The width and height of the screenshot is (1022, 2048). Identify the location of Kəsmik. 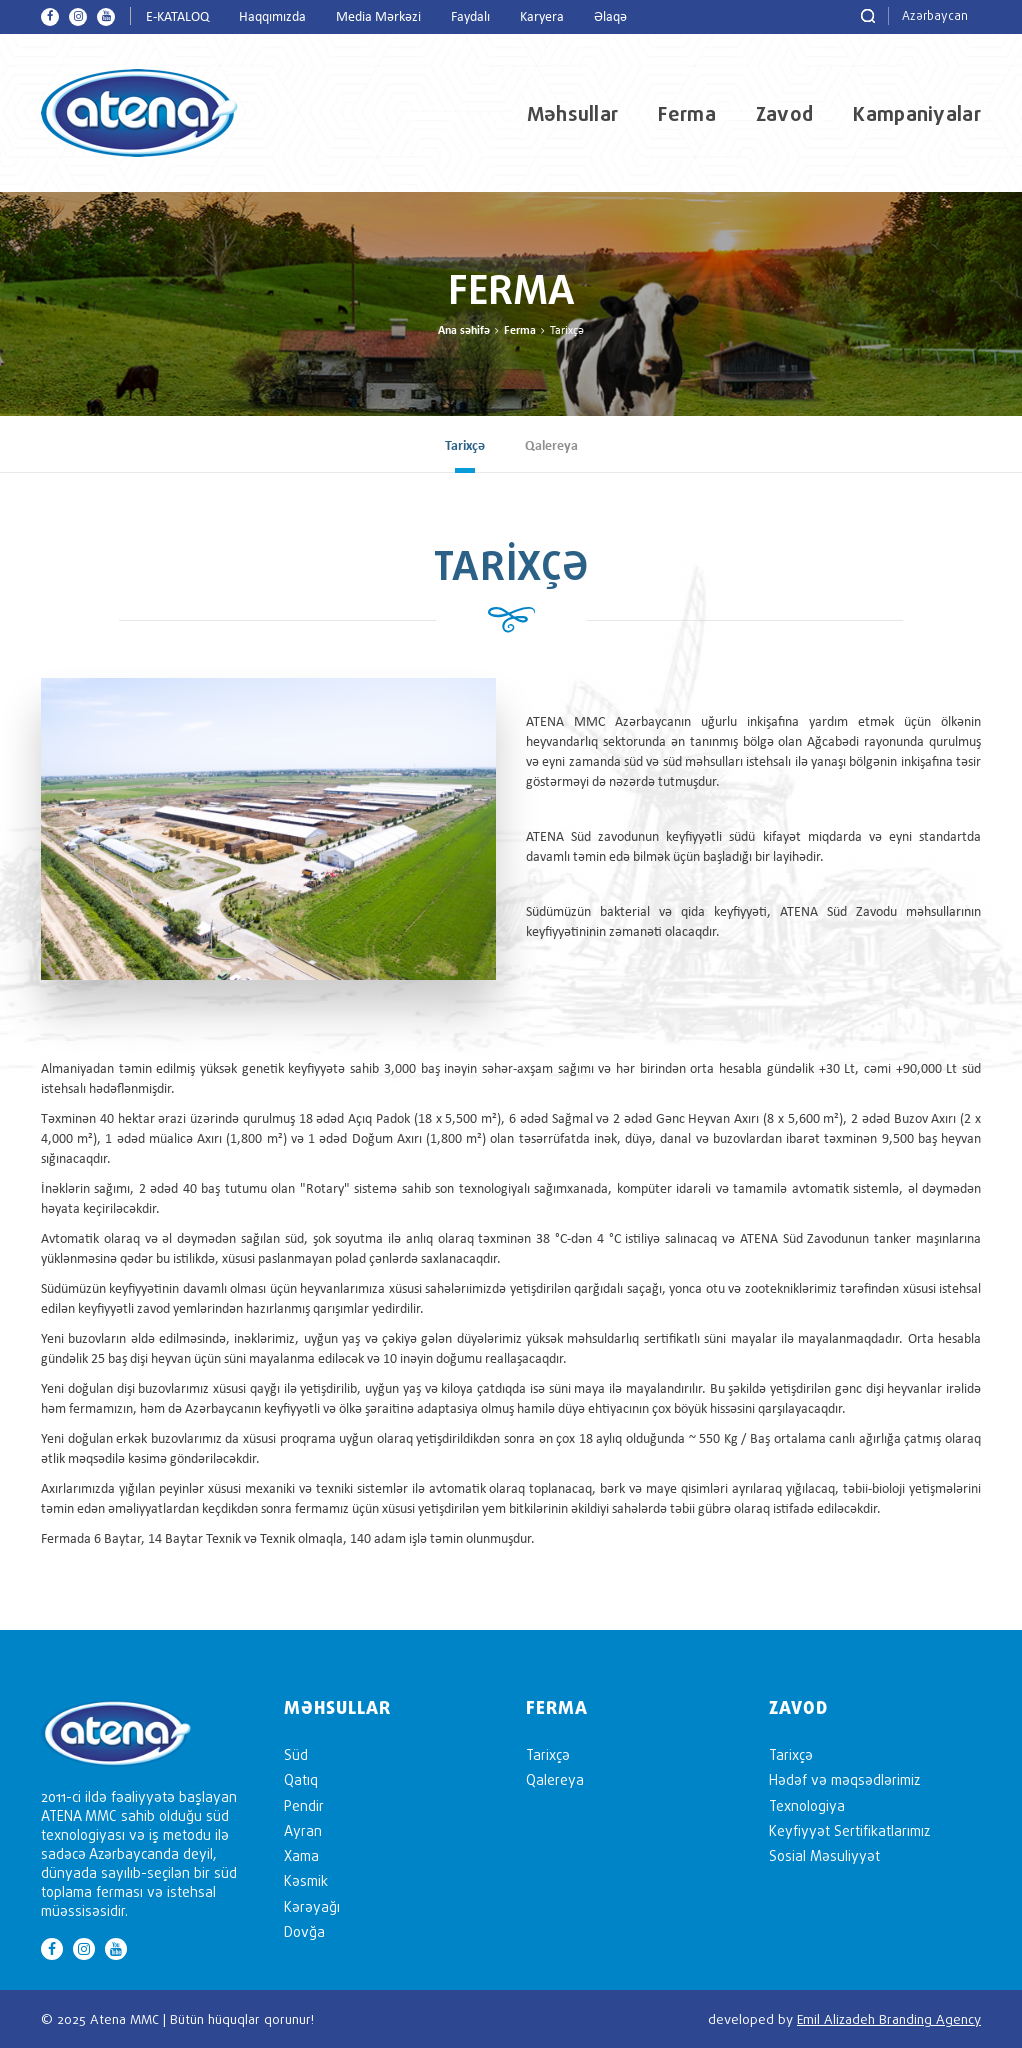
(306, 1880).